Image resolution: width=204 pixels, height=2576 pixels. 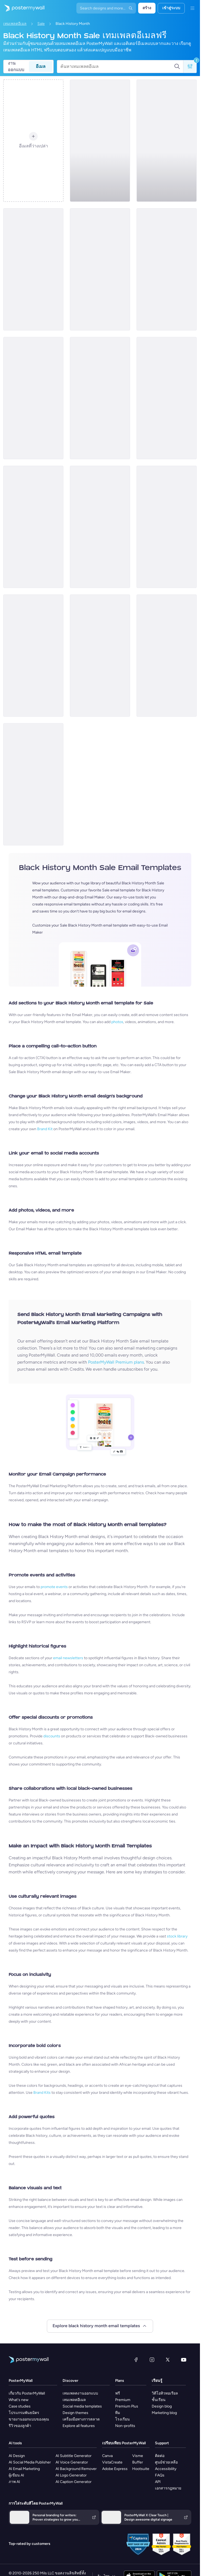 I want to click on ติดต่อ, so click(x=159, y=2455).